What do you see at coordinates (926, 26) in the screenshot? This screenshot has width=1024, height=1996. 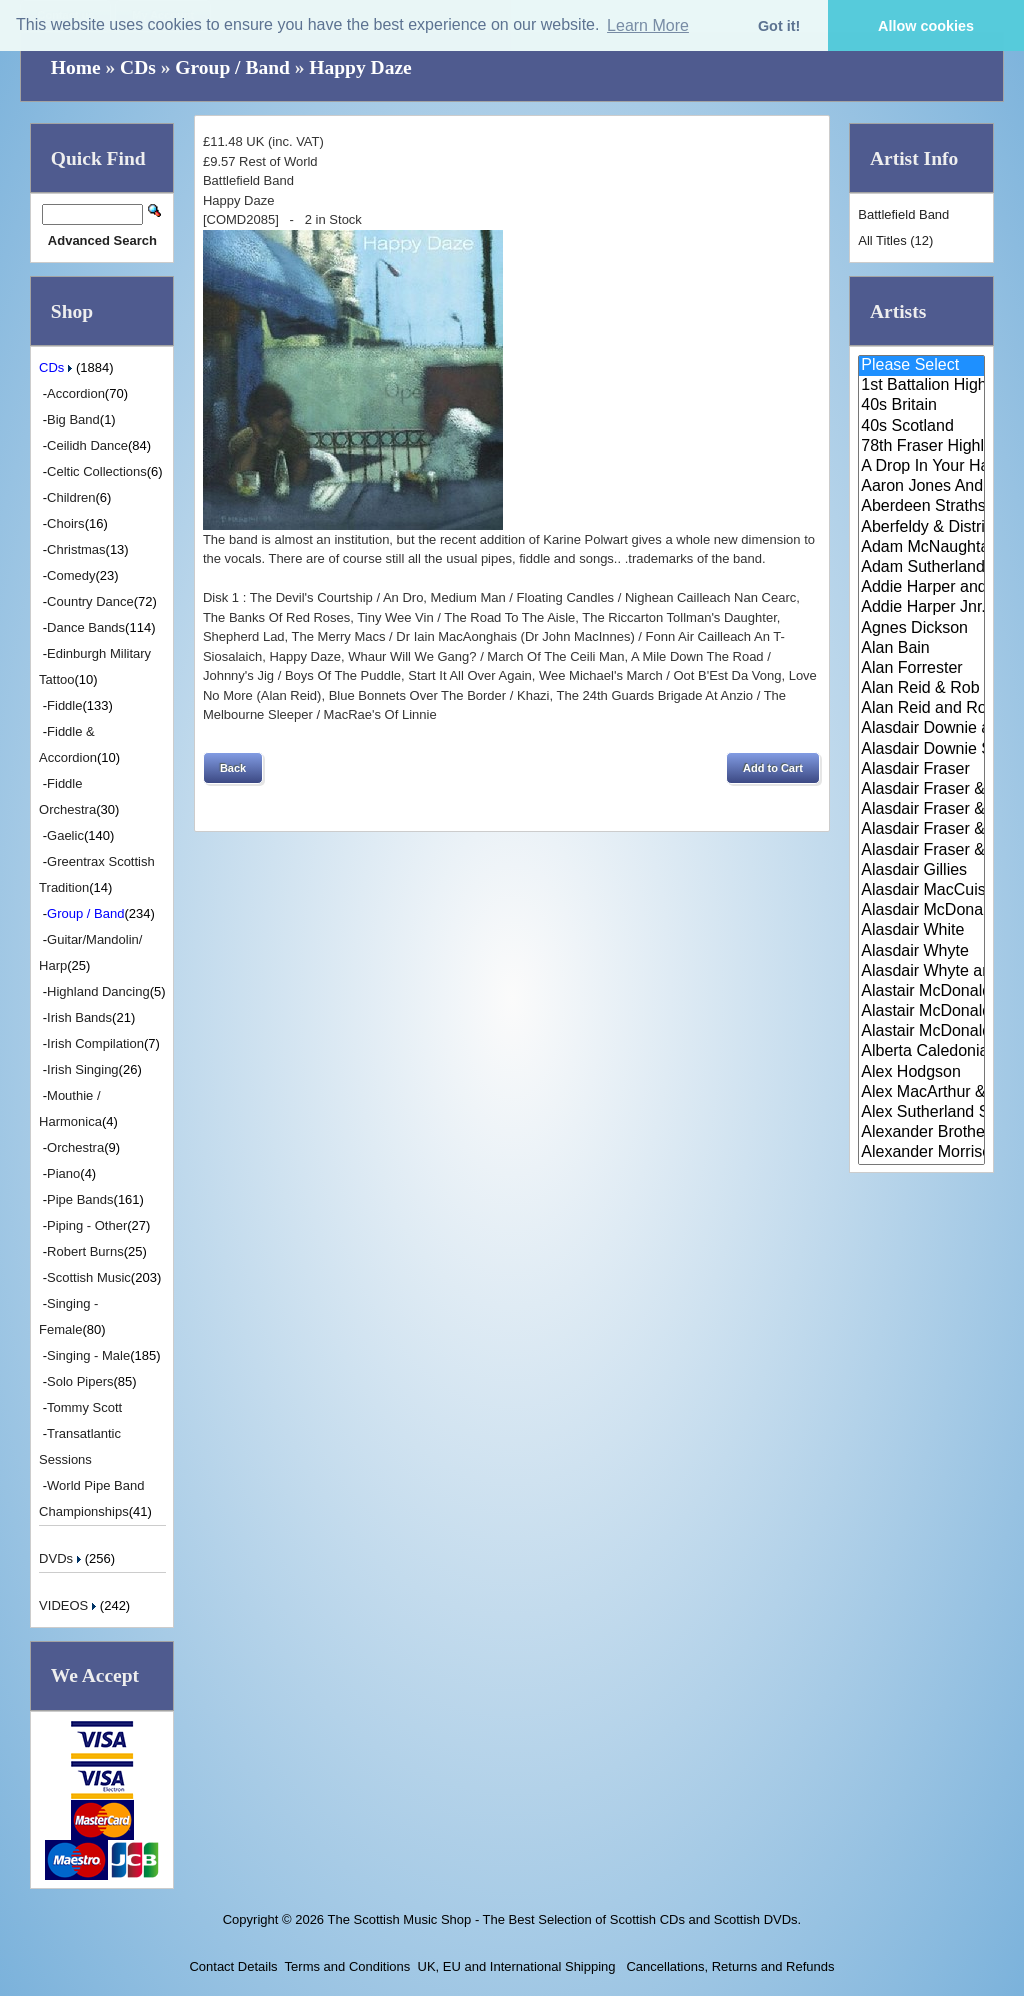 I see `Allow cookies [button]` at bounding box center [926, 26].